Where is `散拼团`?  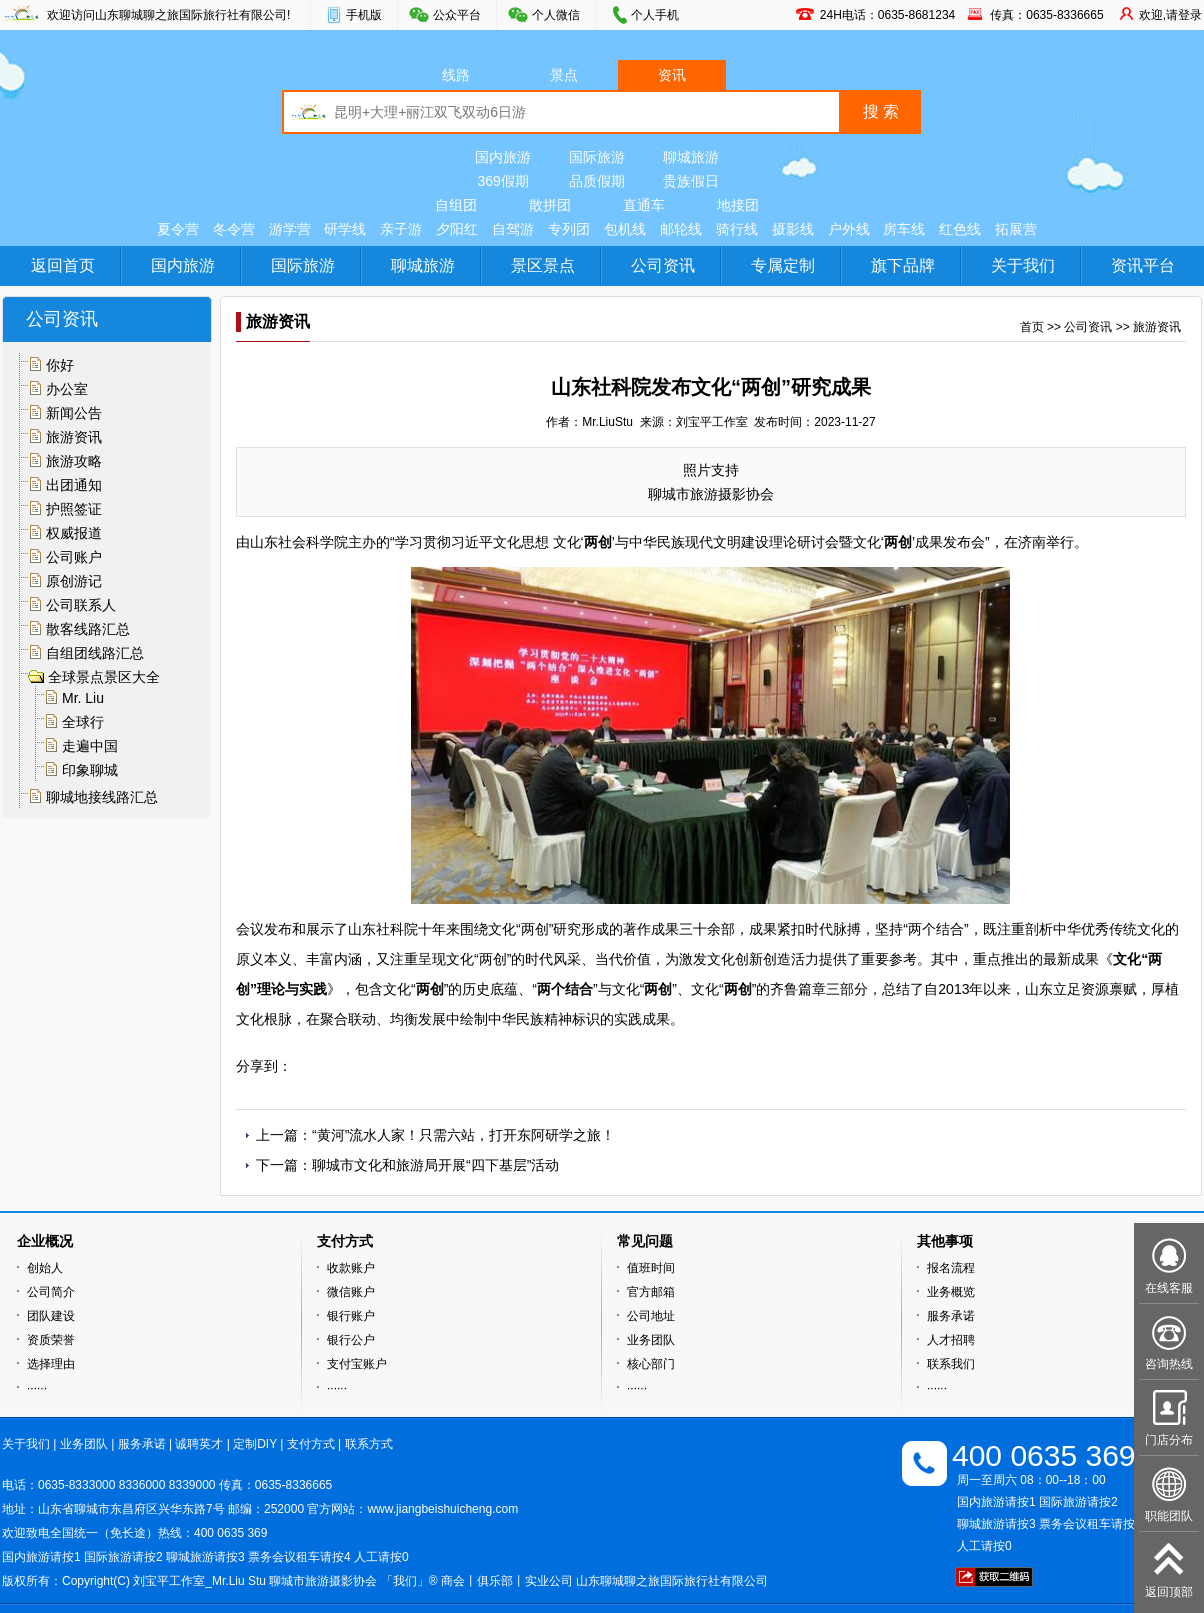 散拼团 is located at coordinates (550, 205).